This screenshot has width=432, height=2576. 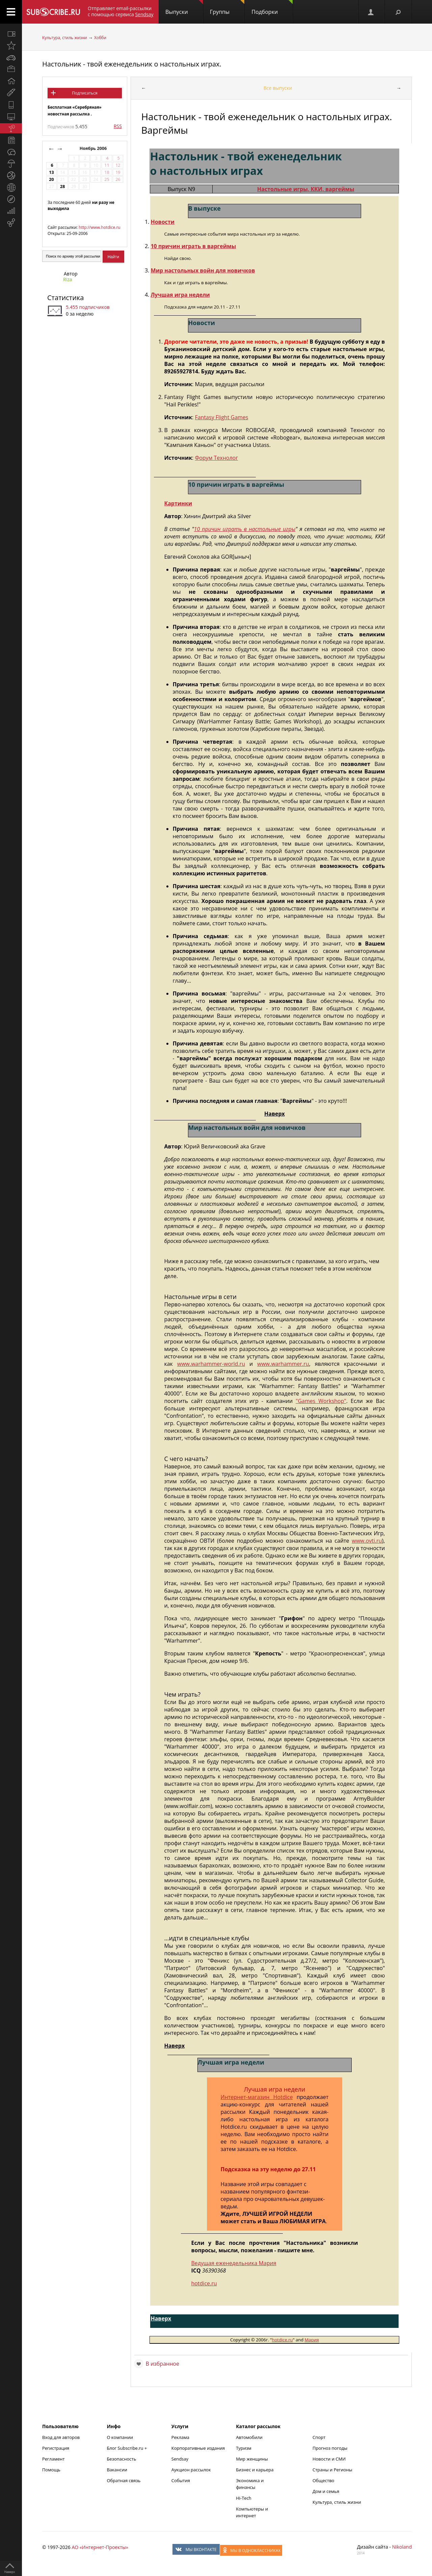 I want to click on Помощь, so click(x=51, y=2470).